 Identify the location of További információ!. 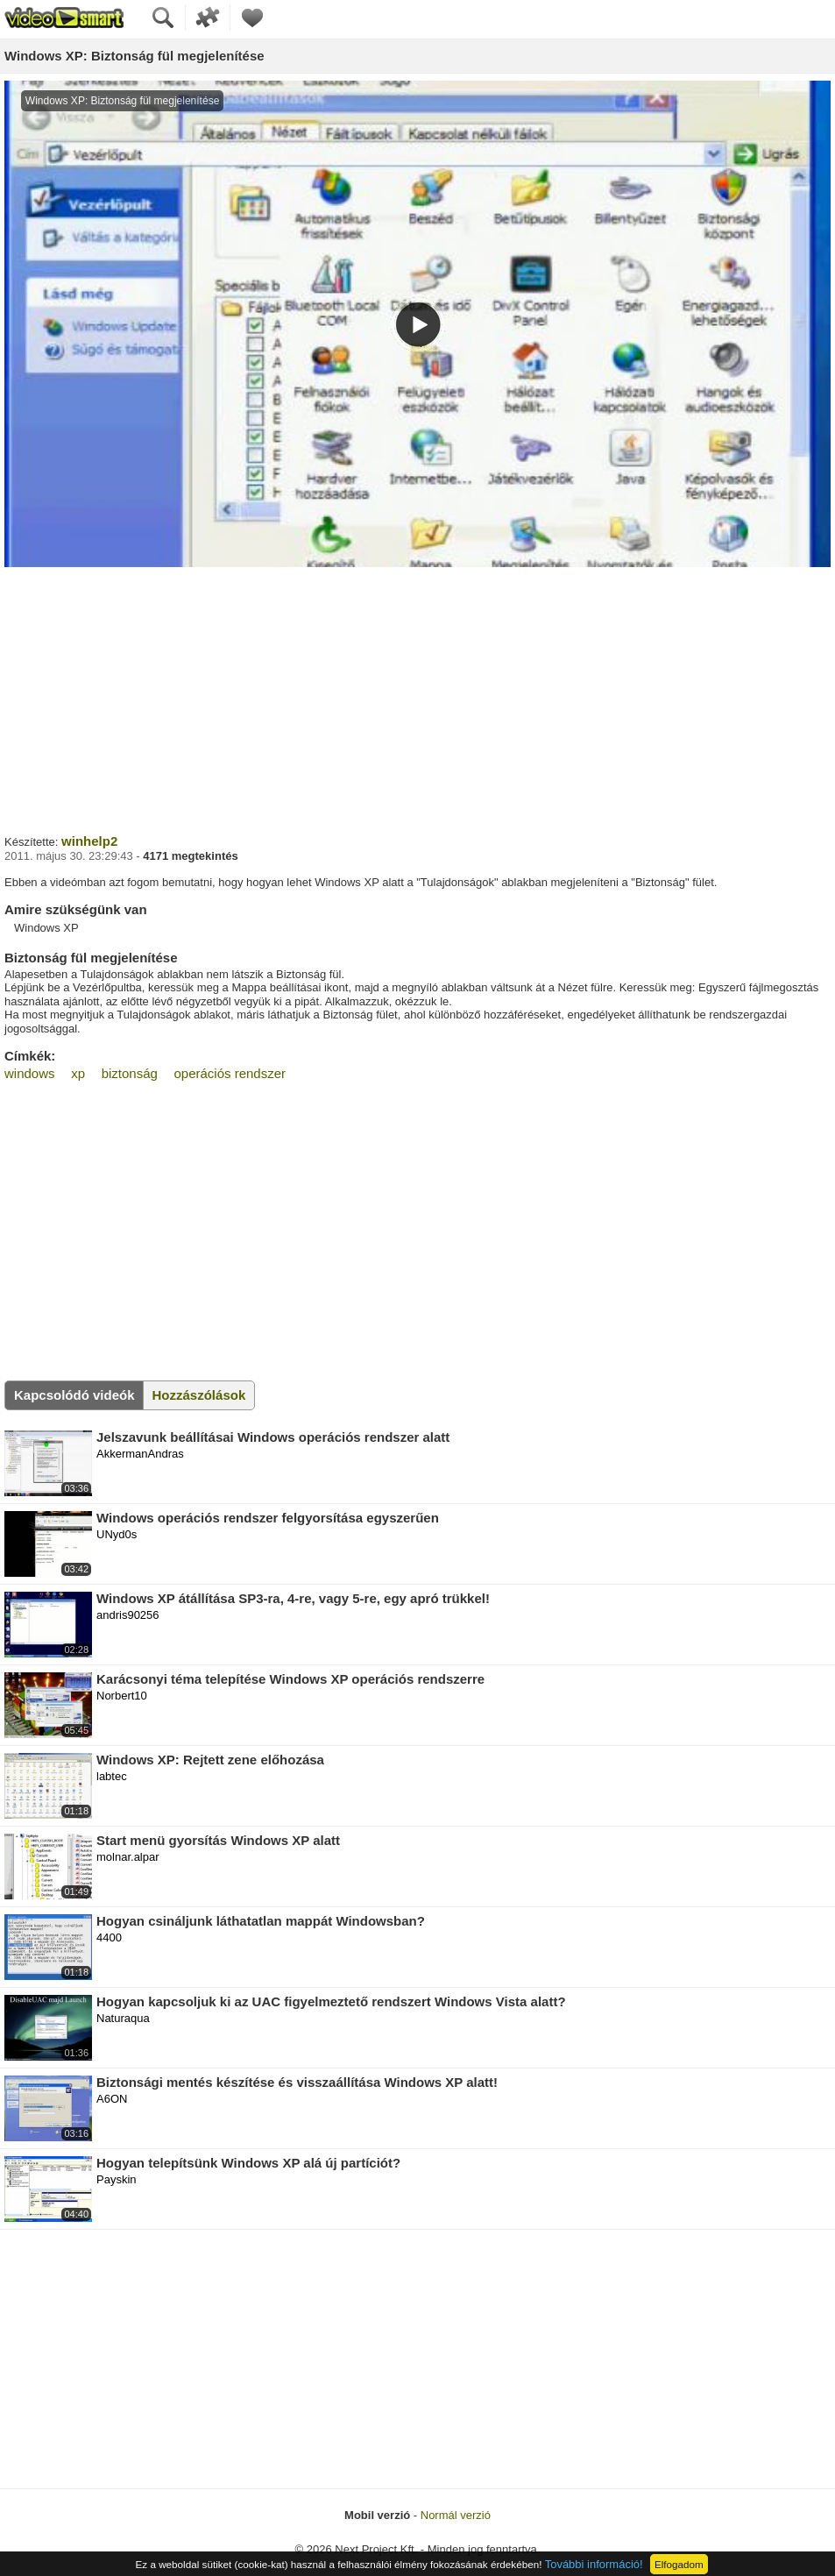
(594, 2564).